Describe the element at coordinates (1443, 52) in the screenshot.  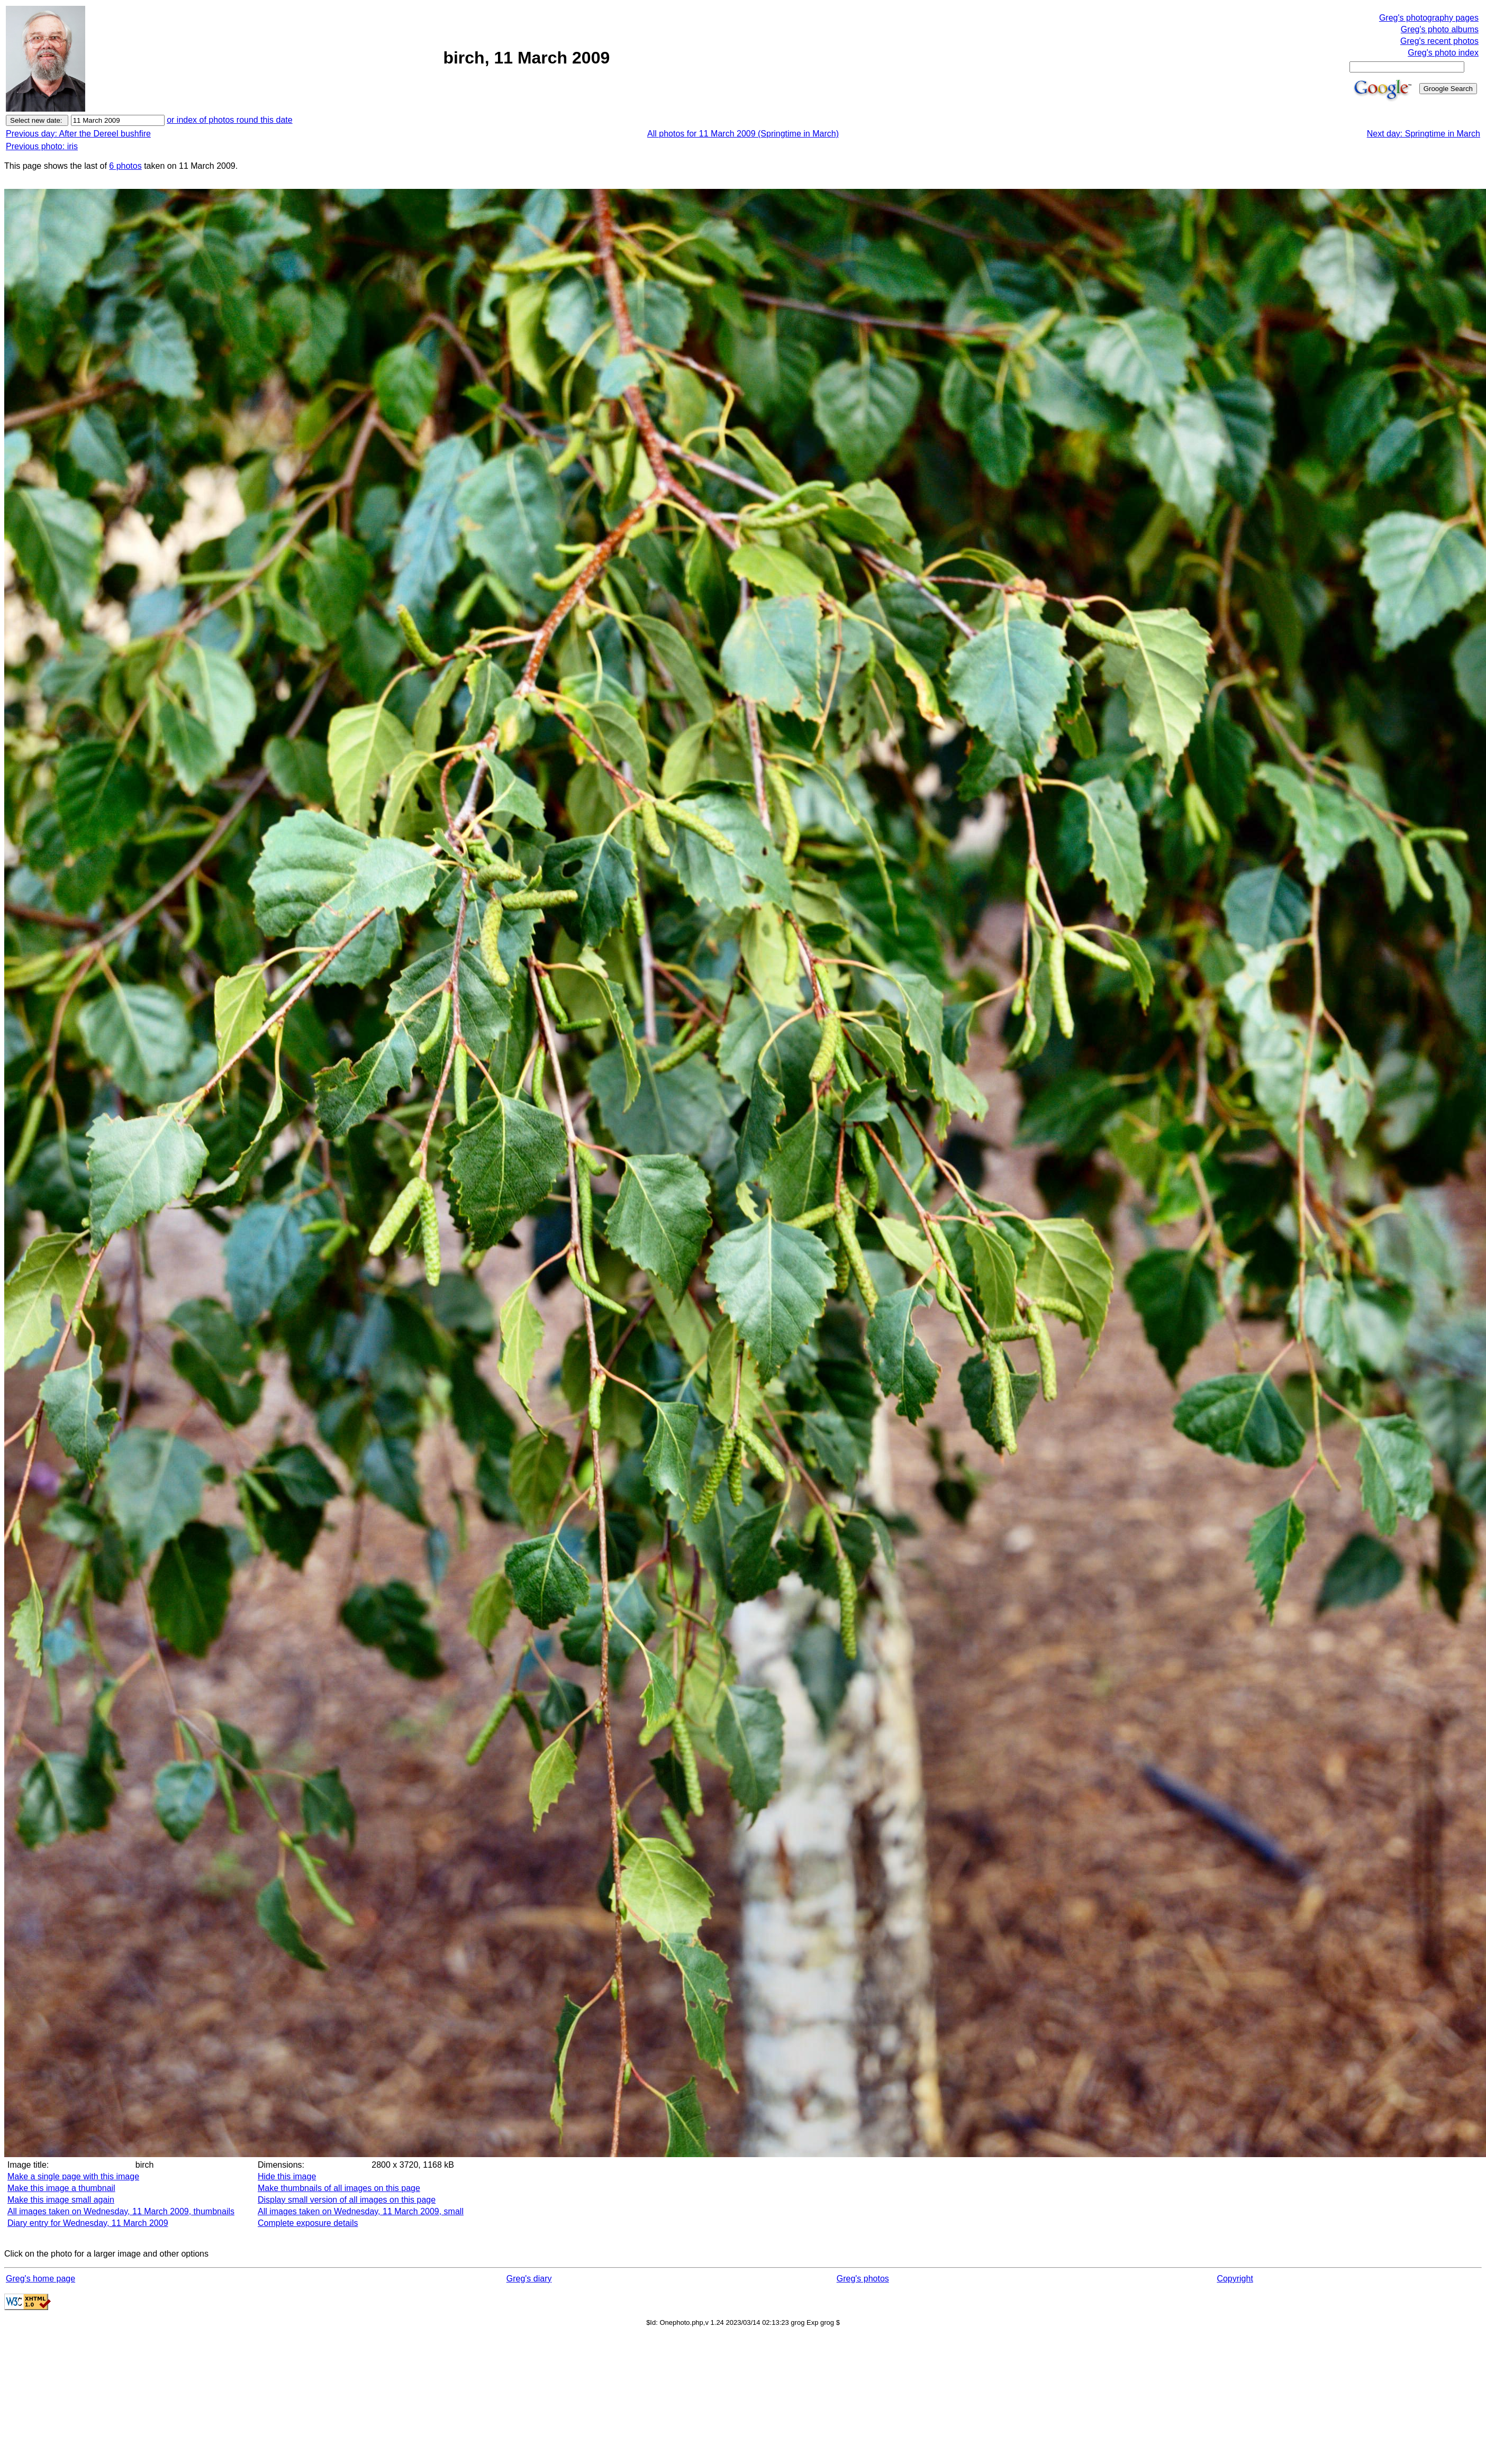
I see `Greg's photo index` at that location.